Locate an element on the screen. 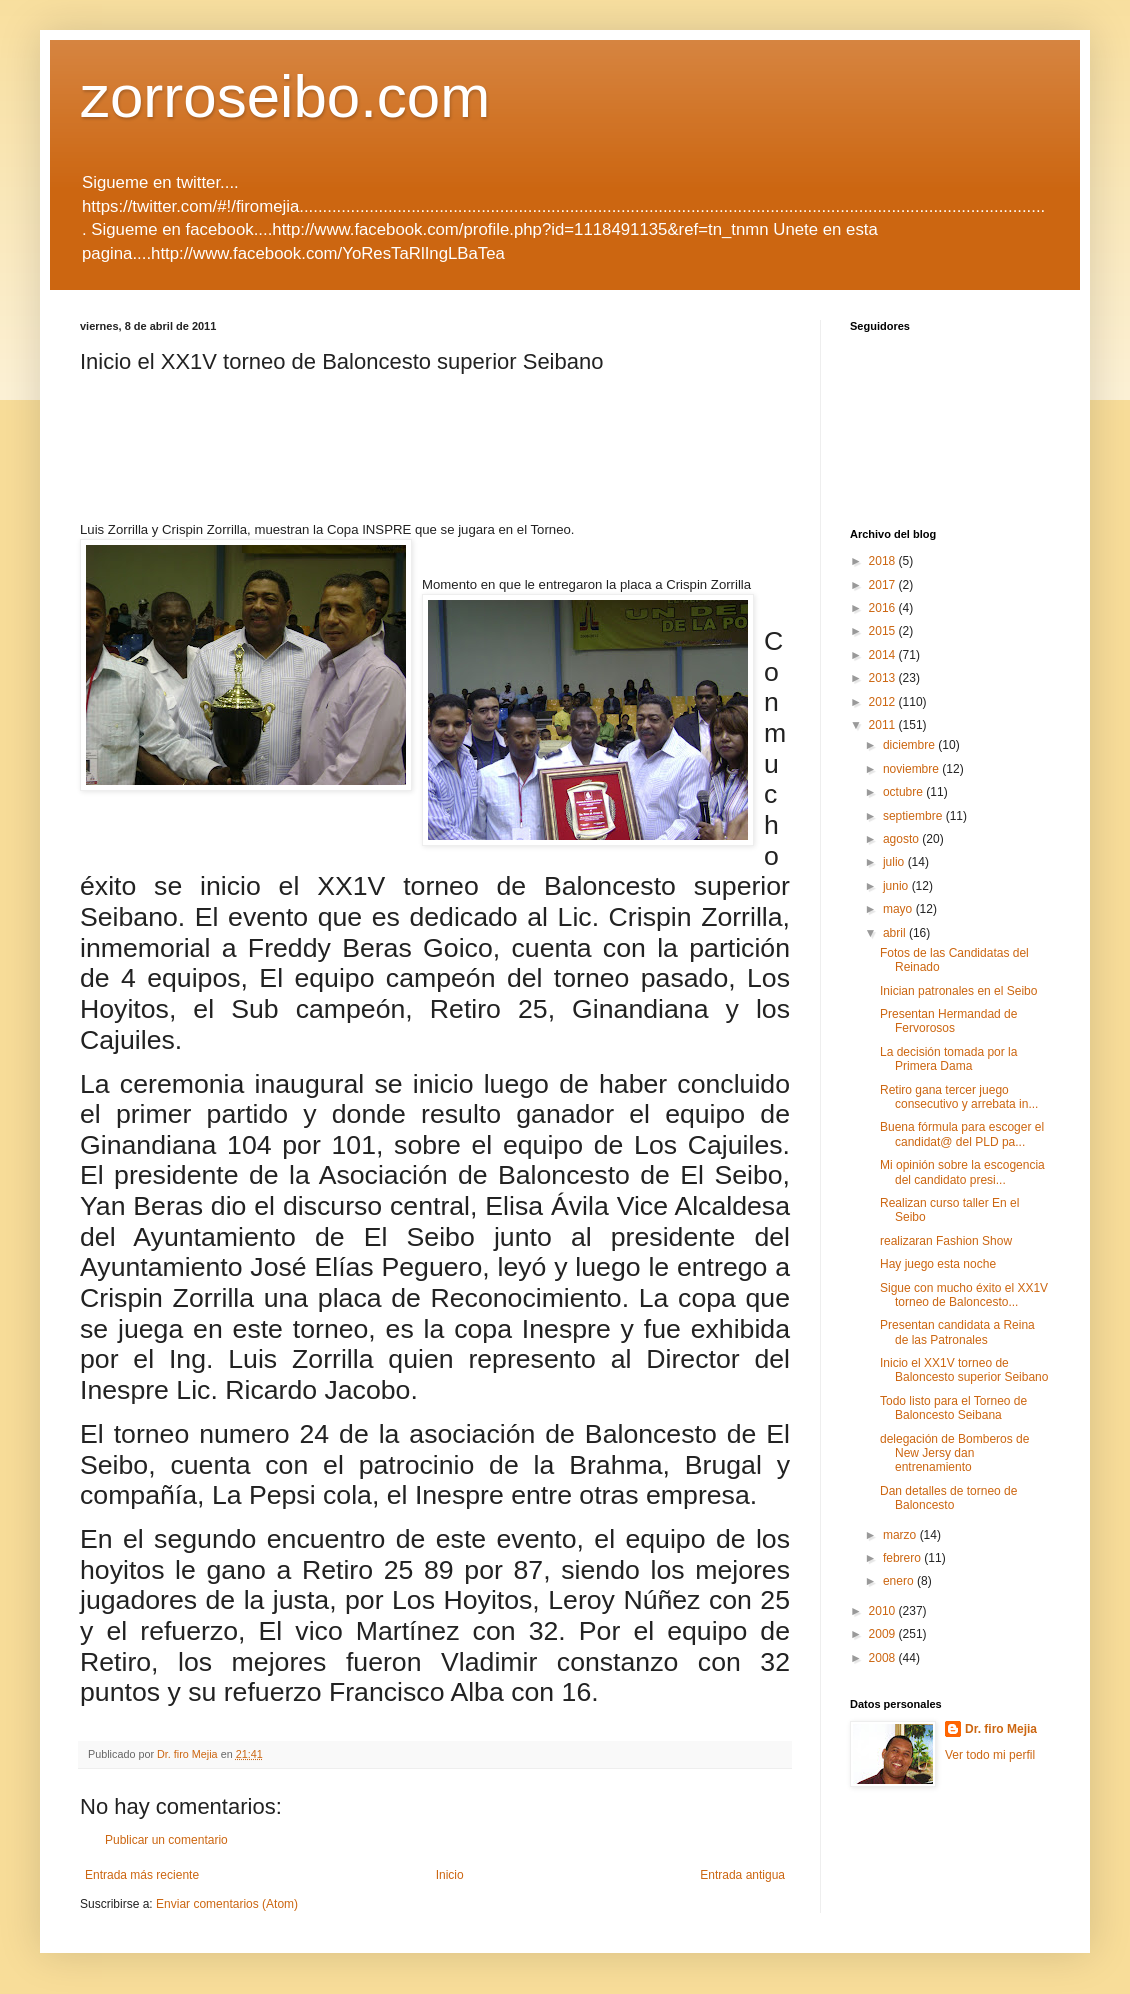  zorroseibo.com is located at coordinates (285, 96).